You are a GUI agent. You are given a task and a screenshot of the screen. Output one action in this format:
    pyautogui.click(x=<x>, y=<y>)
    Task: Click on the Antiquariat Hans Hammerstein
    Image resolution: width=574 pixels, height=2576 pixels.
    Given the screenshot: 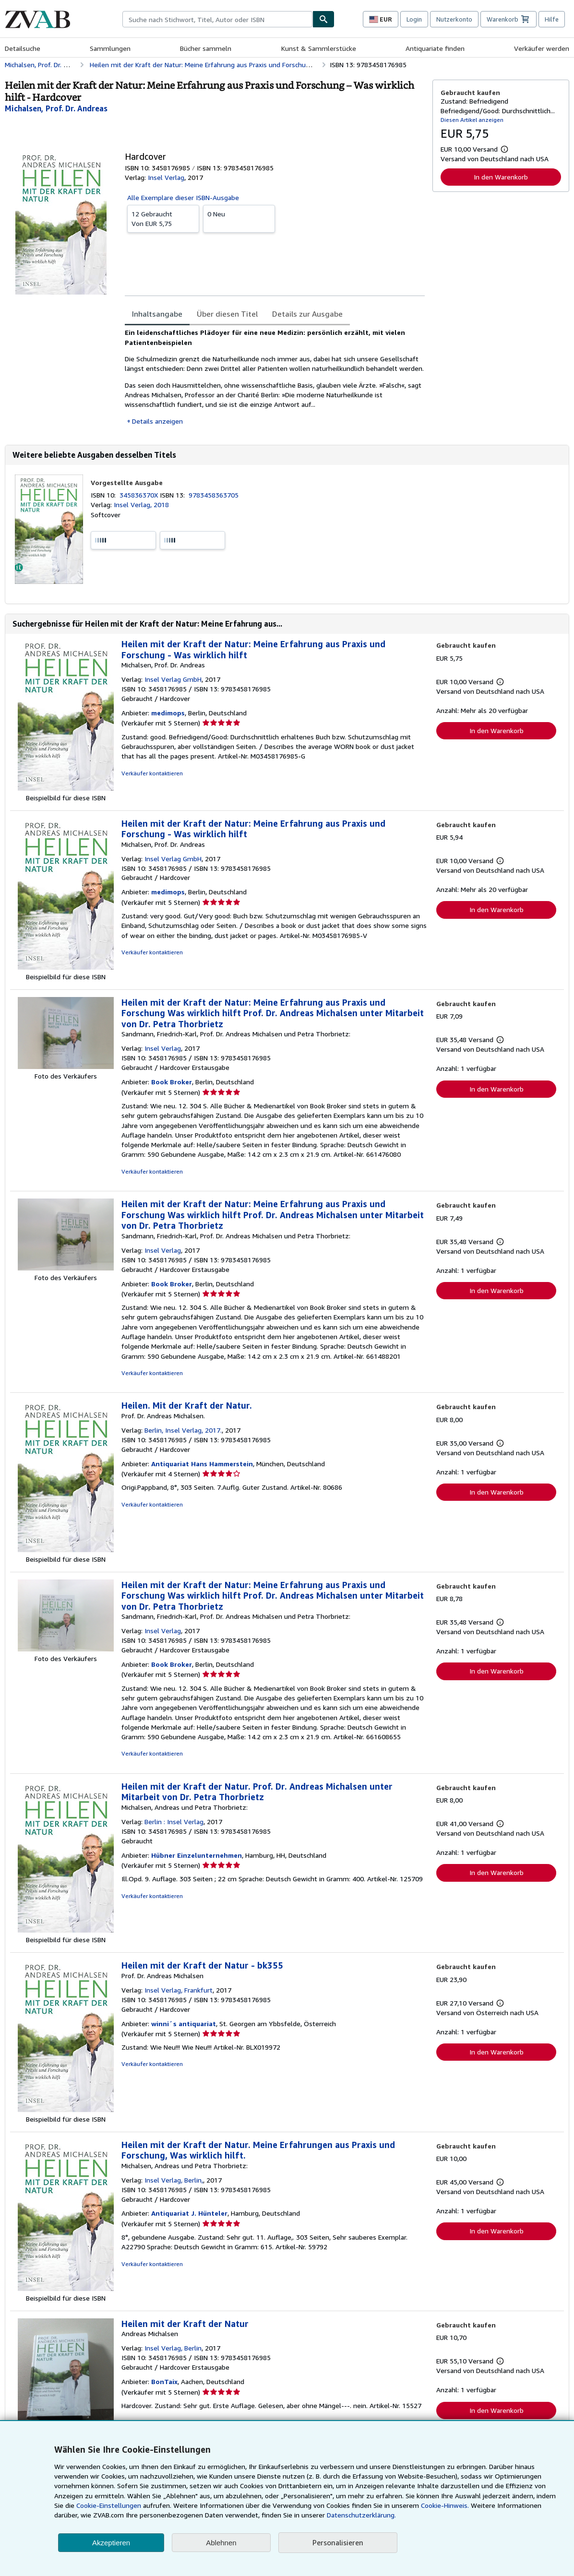 What is the action you would take?
    pyautogui.click(x=202, y=1464)
    